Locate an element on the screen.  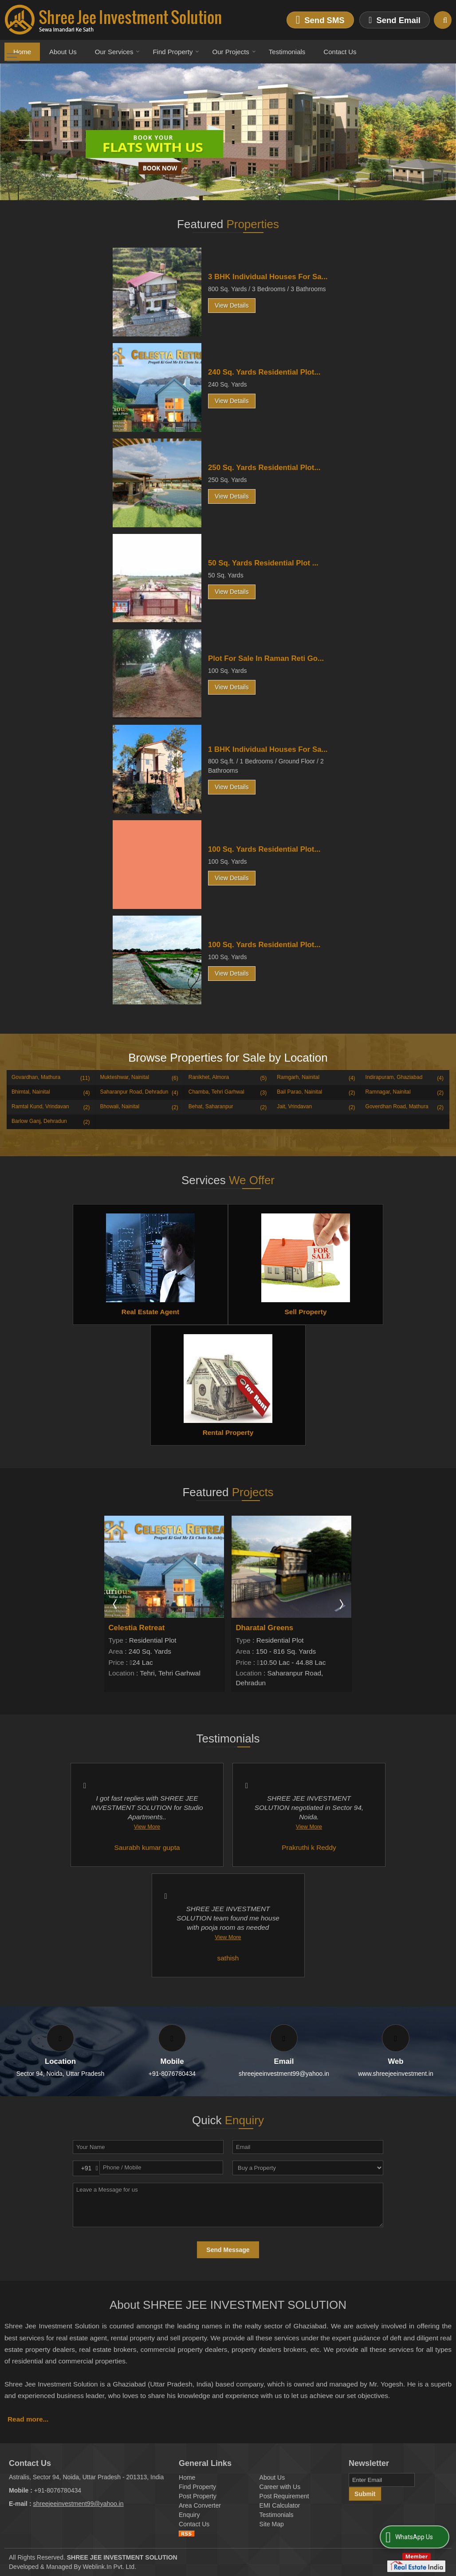
Sell Property is located at coordinates (306, 1312).